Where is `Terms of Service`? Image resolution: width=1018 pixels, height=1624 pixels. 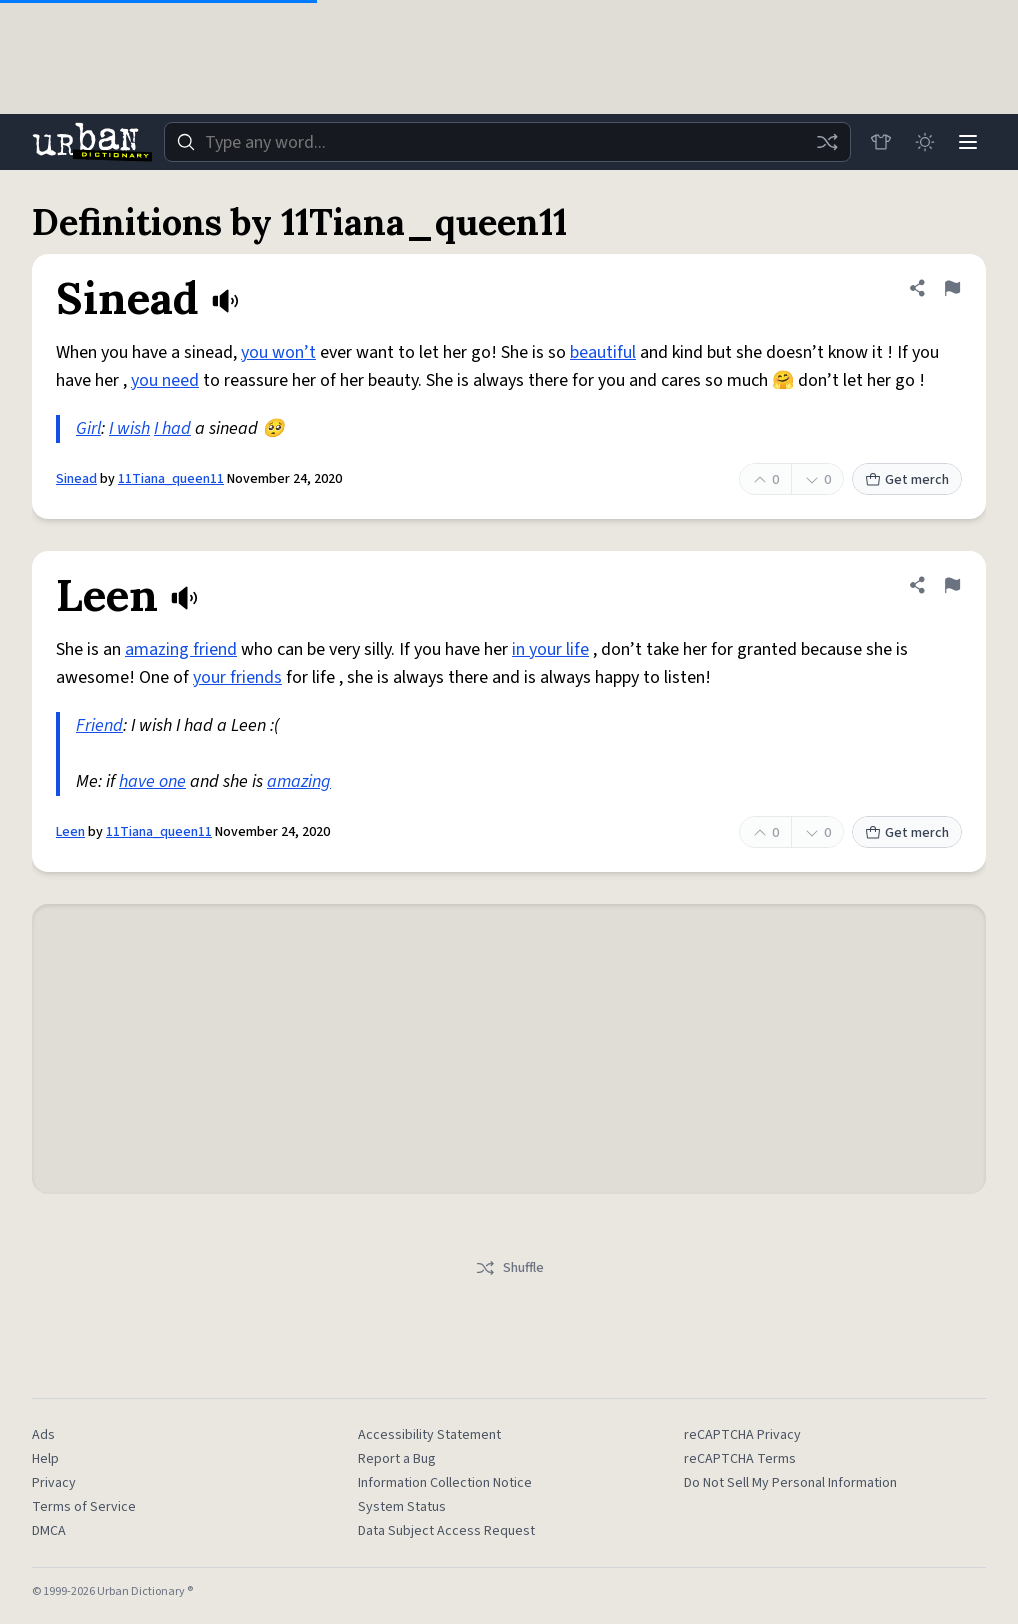 Terms of Service is located at coordinates (84, 1507).